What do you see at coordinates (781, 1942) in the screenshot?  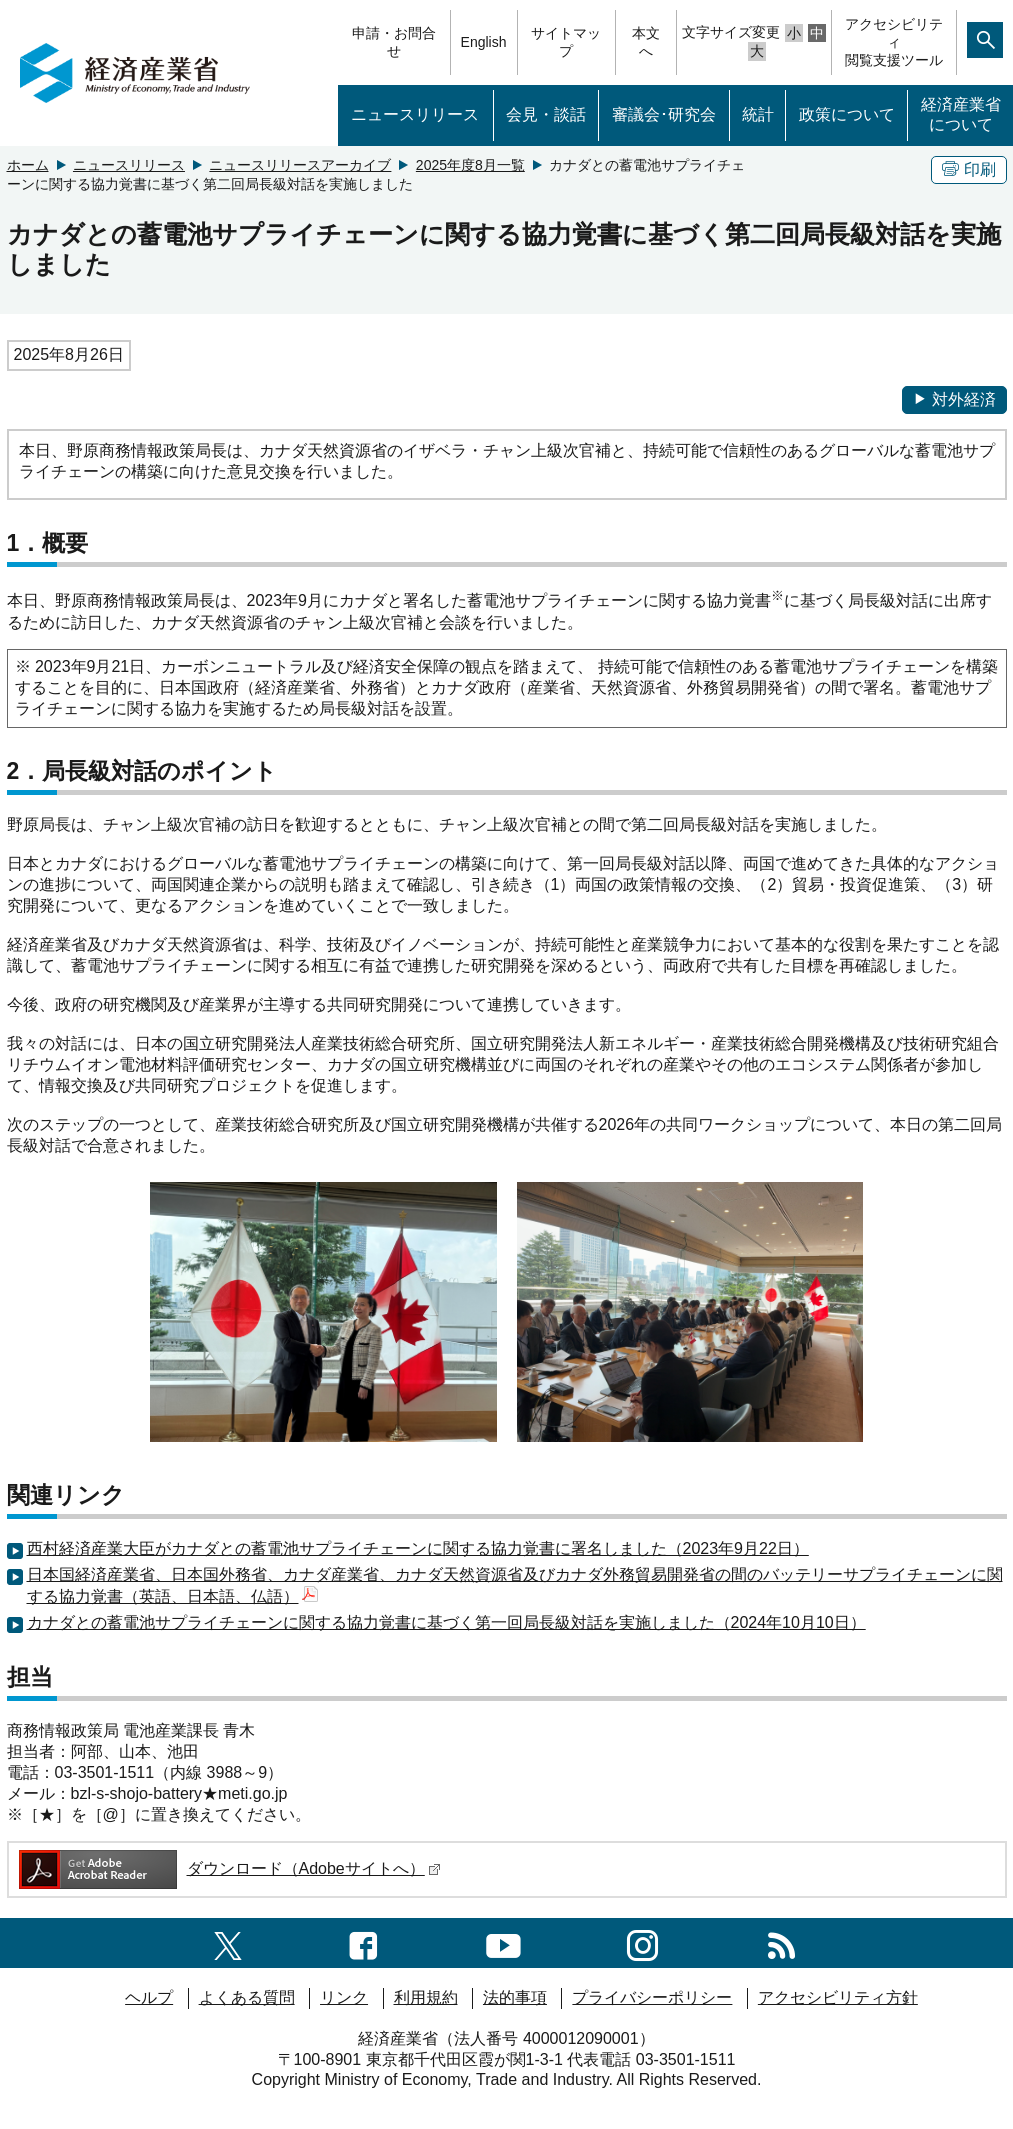 I see `[RSS一覧ページへのリンク]` at bounding box center [781, 1942].